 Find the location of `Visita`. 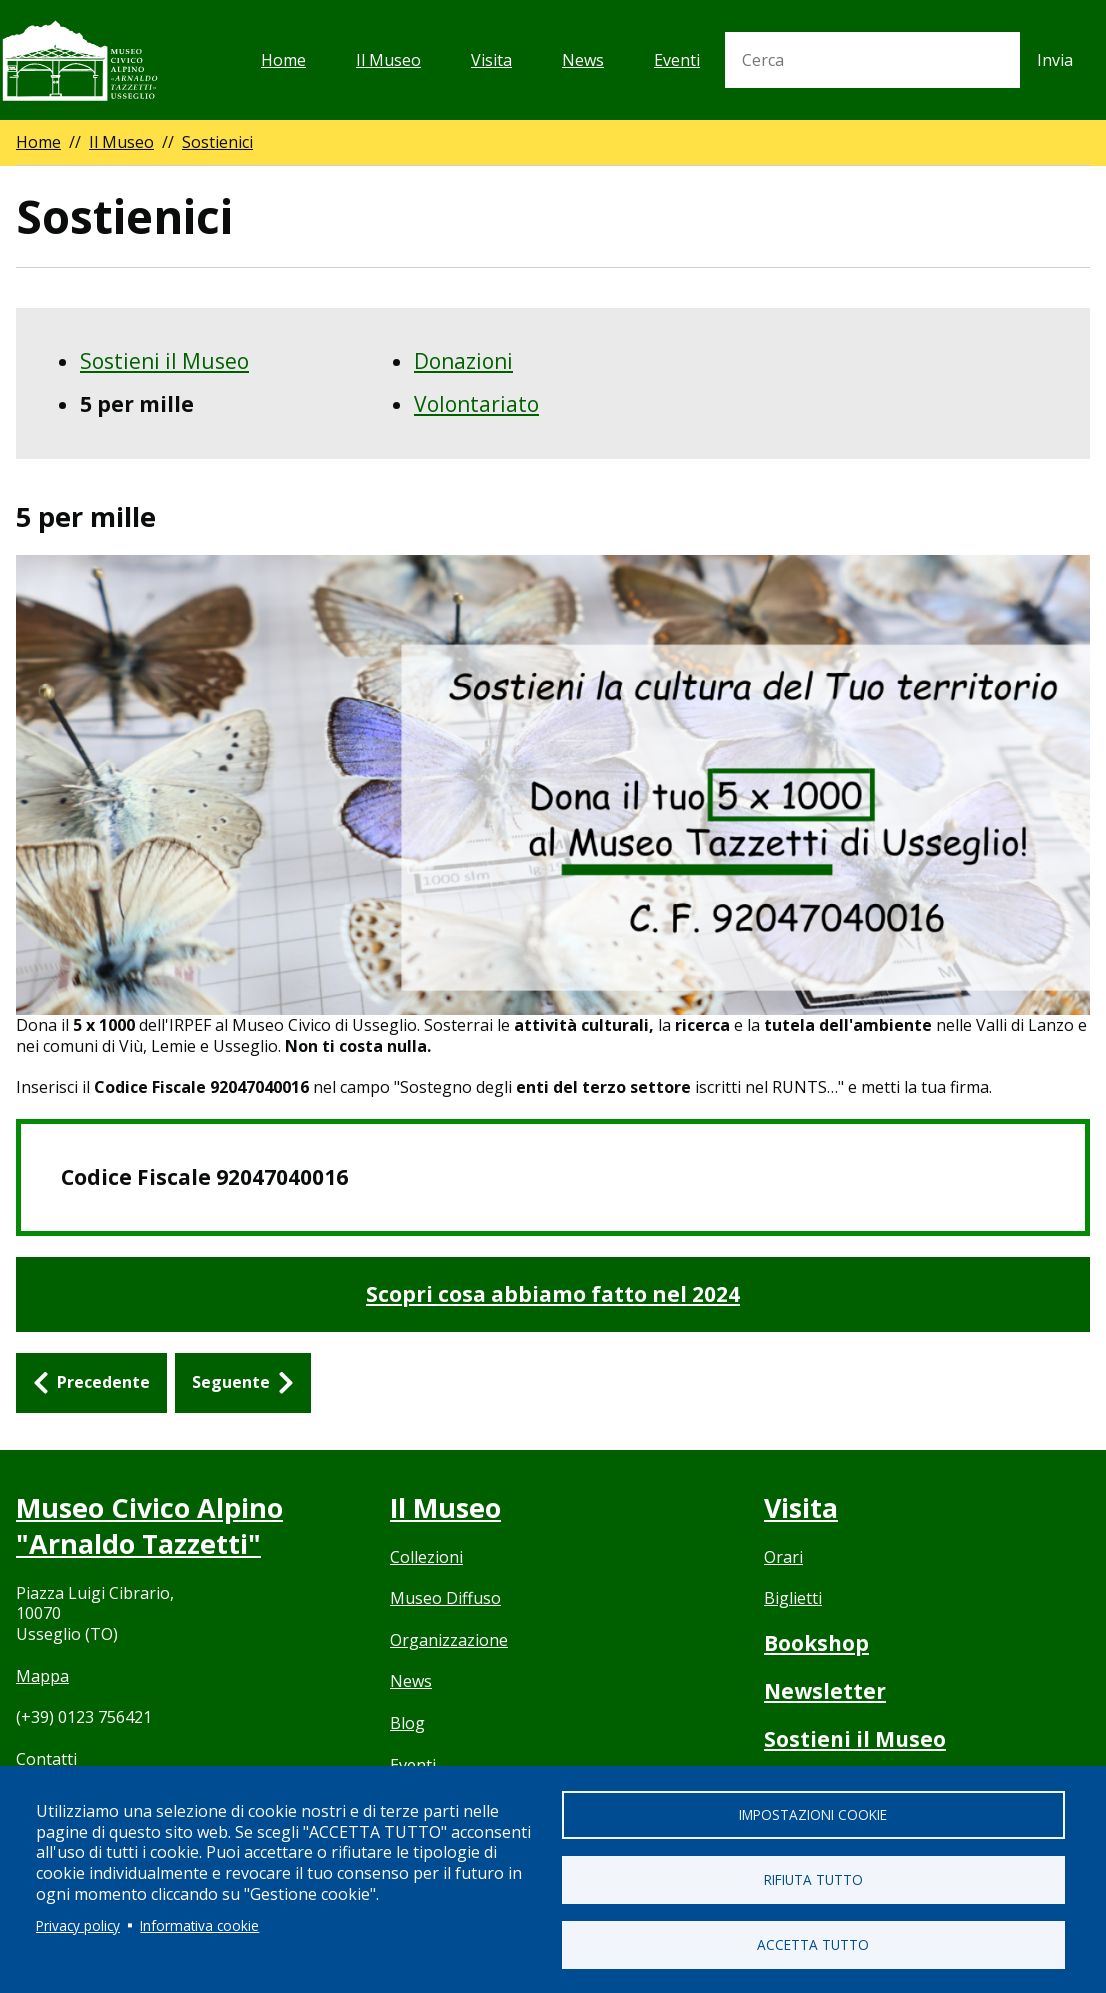

Visita is located at coordinates (491, 60).